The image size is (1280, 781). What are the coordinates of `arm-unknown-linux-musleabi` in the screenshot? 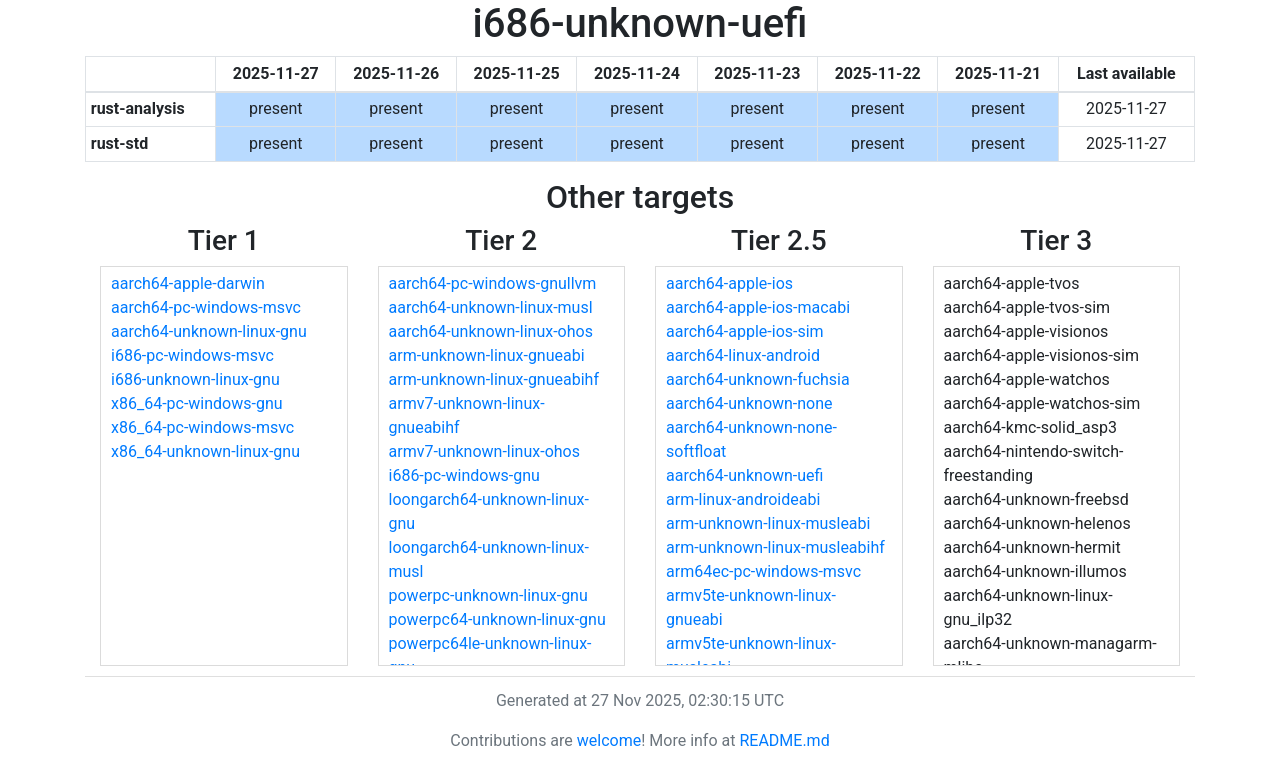 It's located at (768, 523).